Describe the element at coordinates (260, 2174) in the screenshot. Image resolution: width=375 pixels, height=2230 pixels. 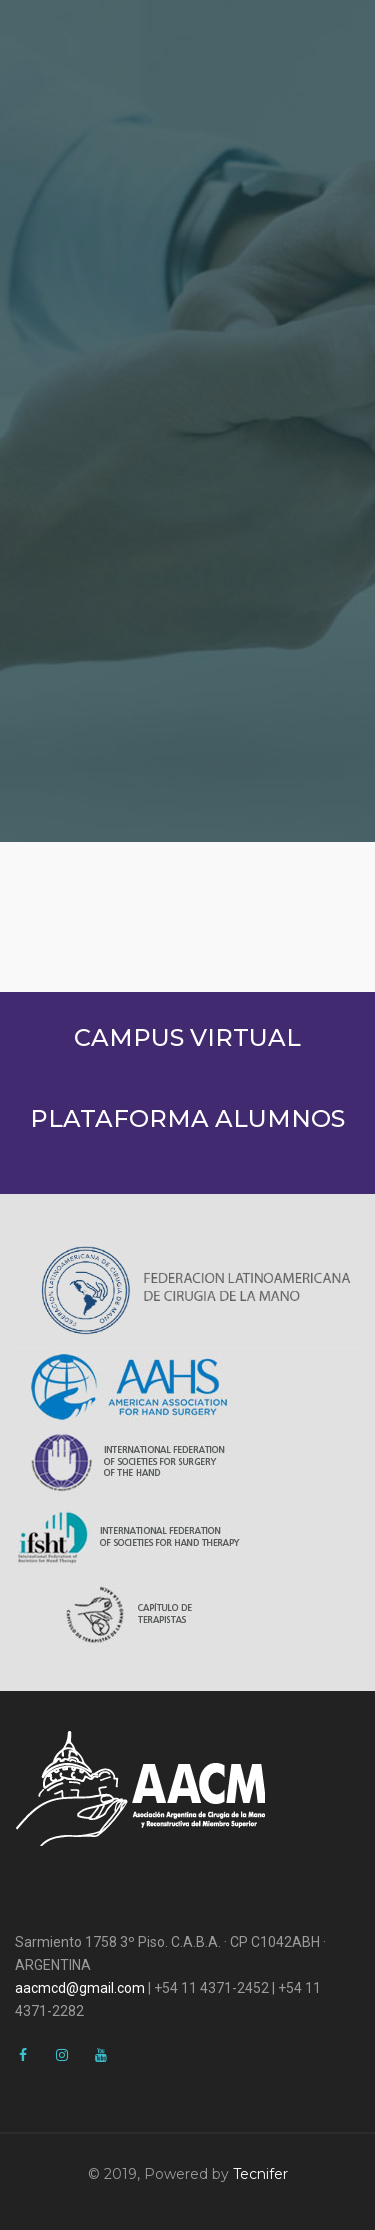
I see `Tecnifer` at that location.